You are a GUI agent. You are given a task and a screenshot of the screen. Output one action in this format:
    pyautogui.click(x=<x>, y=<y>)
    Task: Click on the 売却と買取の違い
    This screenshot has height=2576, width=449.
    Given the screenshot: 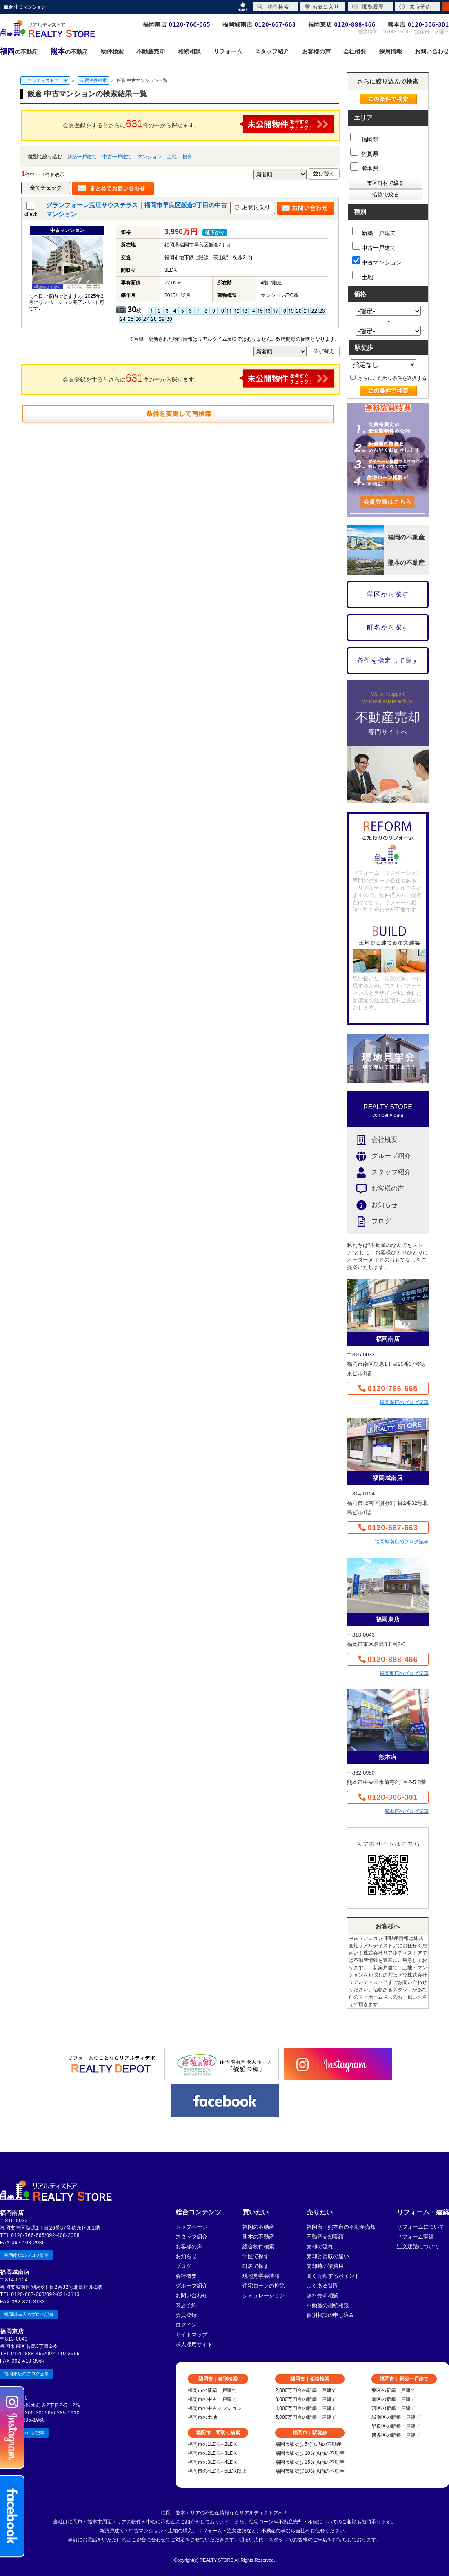 What is the action you would take?
    pyautogui.click(x=328, y=2256)
    